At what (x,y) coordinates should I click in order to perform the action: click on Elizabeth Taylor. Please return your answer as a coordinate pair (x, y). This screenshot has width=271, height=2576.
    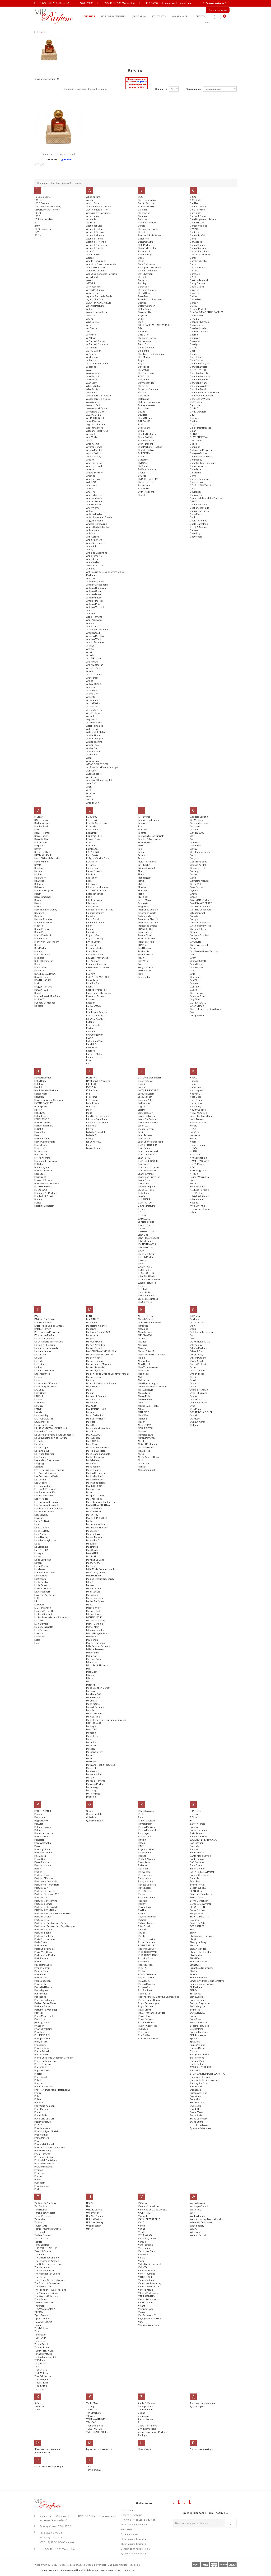
    Looking at the image, I should click on (94, 893).